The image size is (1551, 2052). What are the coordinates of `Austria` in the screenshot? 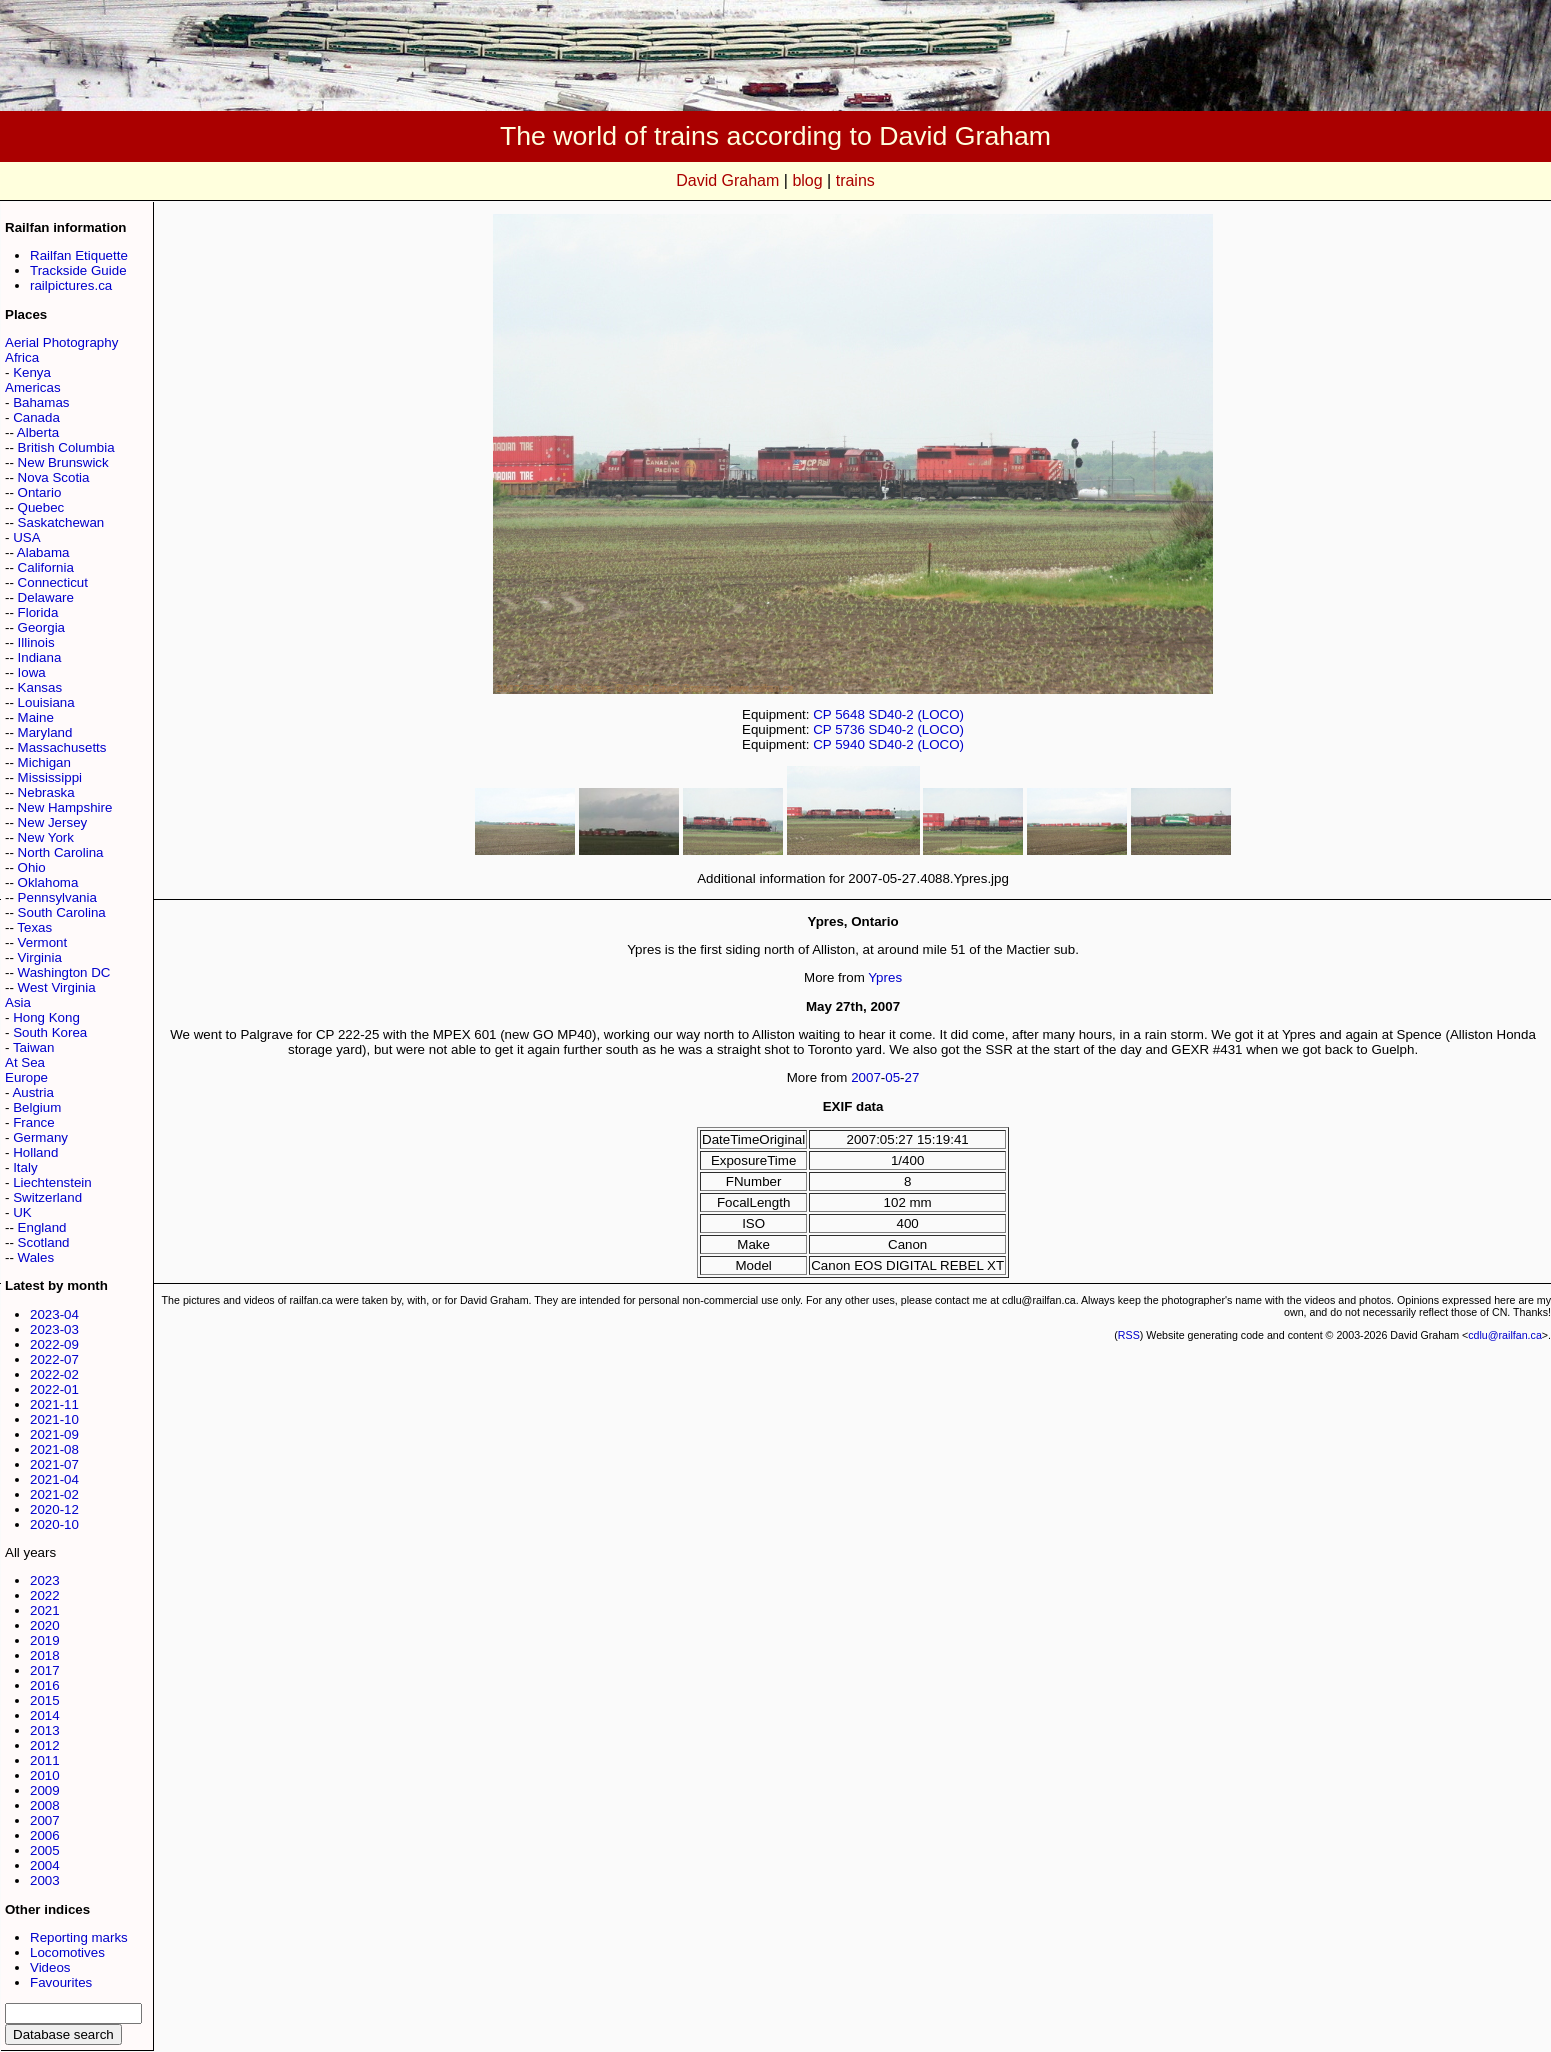 It's located at (32, 1092).